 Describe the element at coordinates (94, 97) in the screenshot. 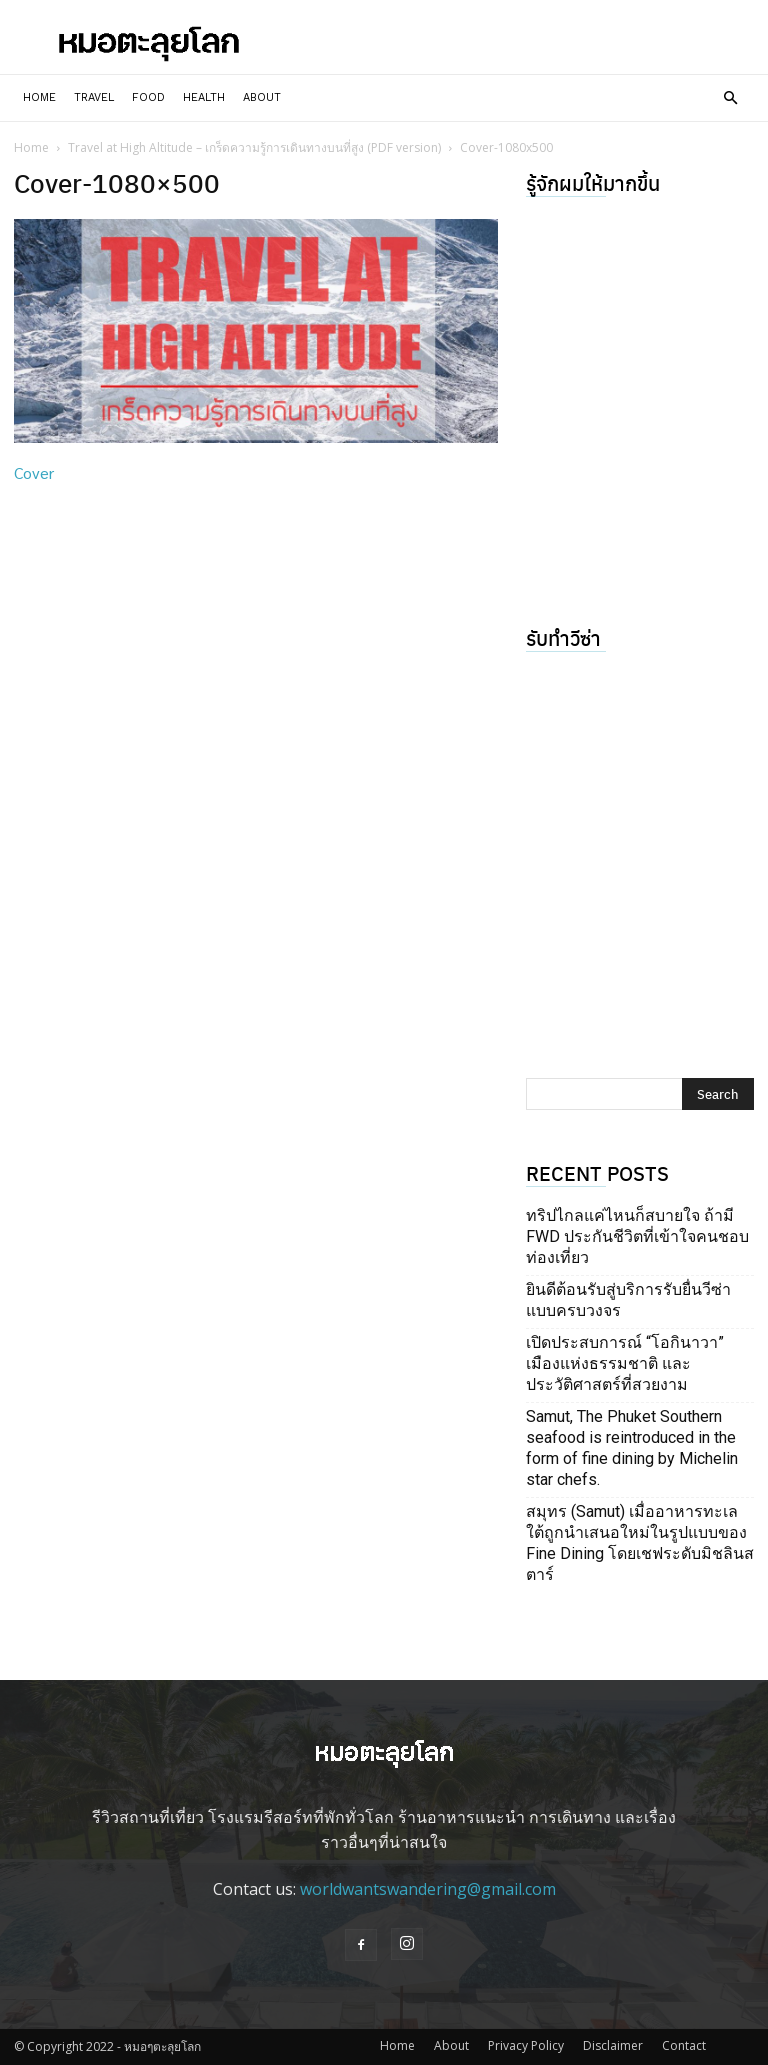

I see `Travel` at that location.